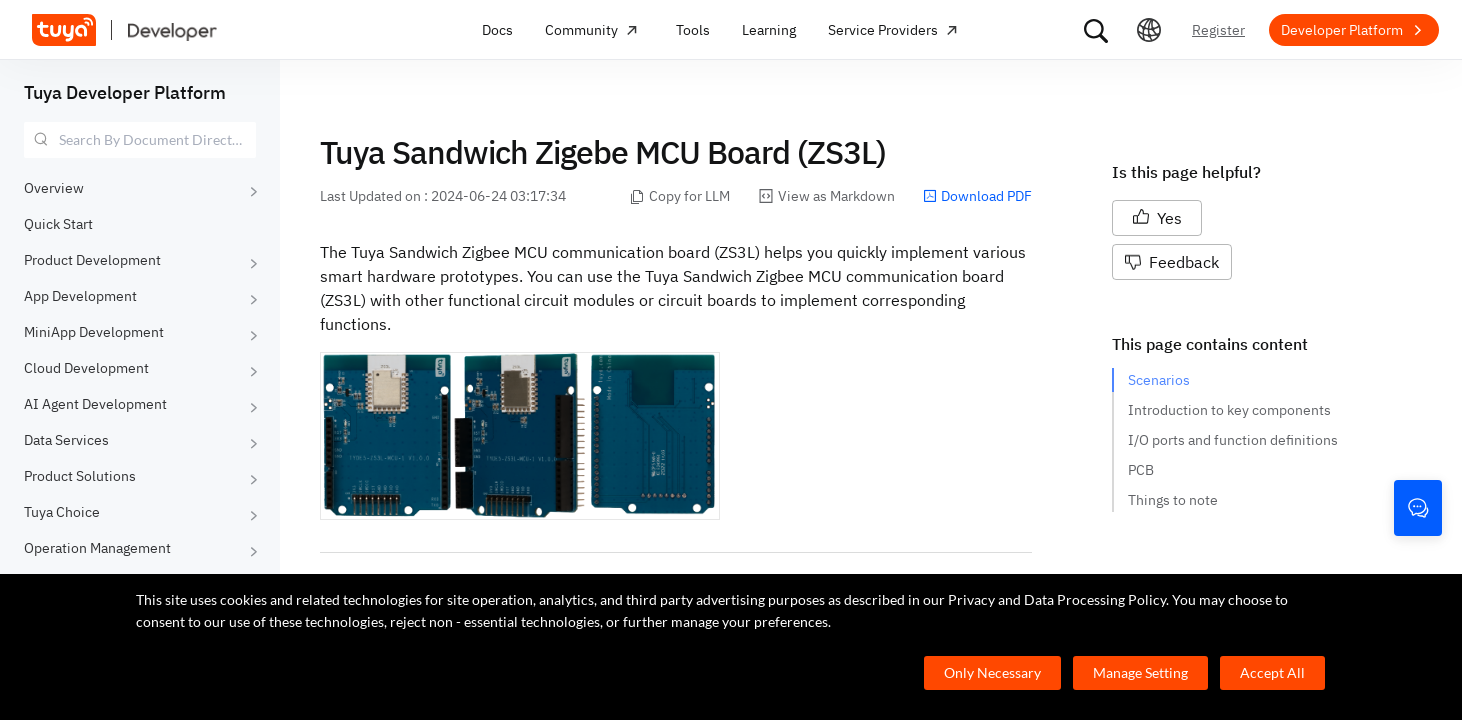 The height and width of the screenshot is (720, 1462). I want to click on Cloud Development, so click(86, 368).